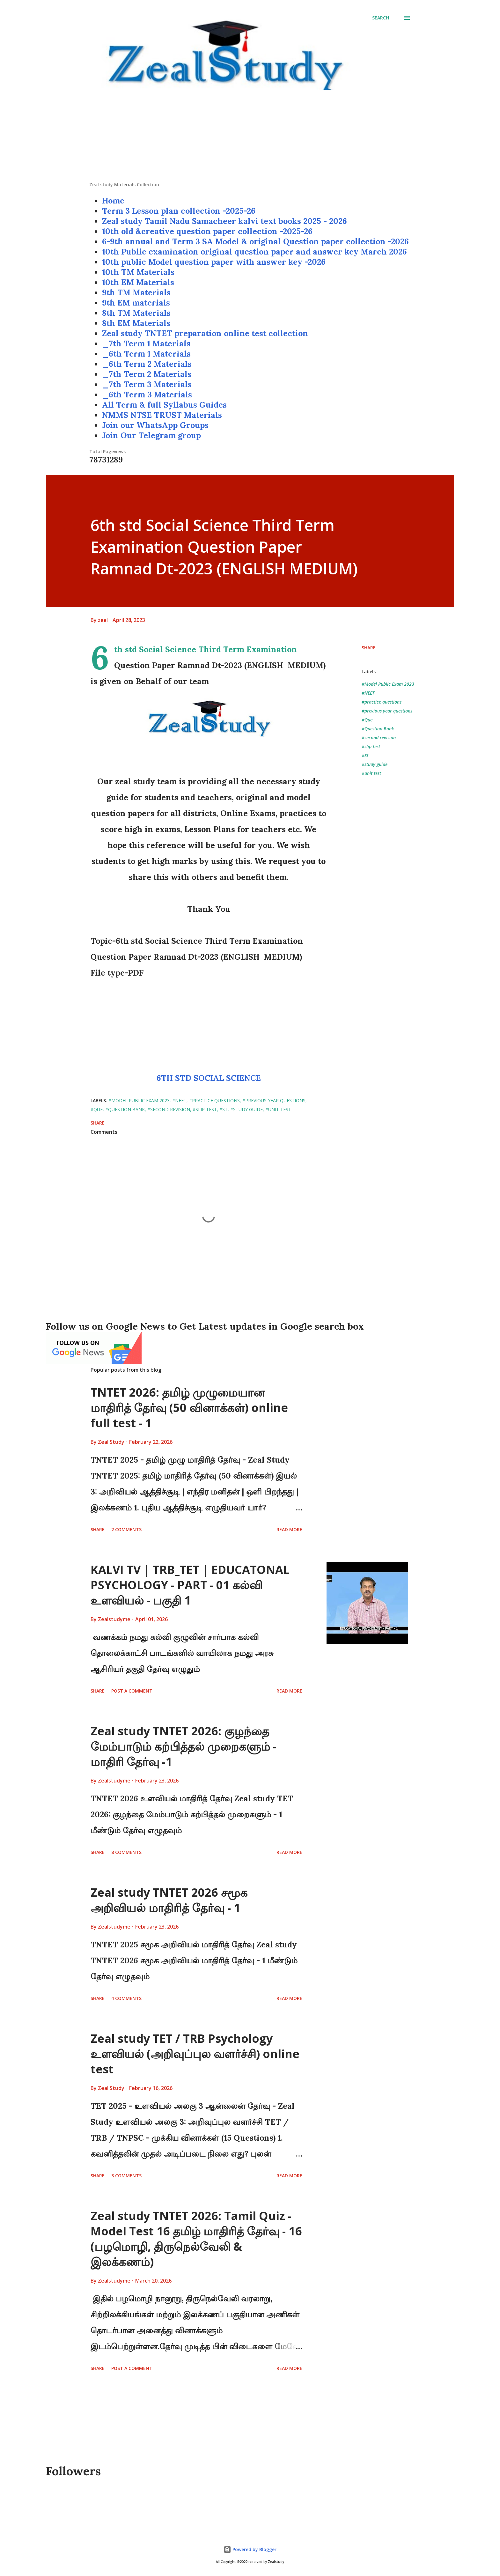 This screenshot has width=500, height=2576. Describe the element at coordinates (209, 1078) in the screenshot. I see `6TH STD SOCIAL SCIENCE` at that location.